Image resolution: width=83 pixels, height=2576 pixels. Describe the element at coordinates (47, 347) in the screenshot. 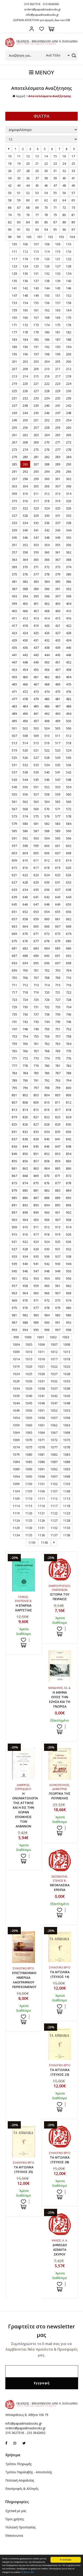

I see `192` at that location.